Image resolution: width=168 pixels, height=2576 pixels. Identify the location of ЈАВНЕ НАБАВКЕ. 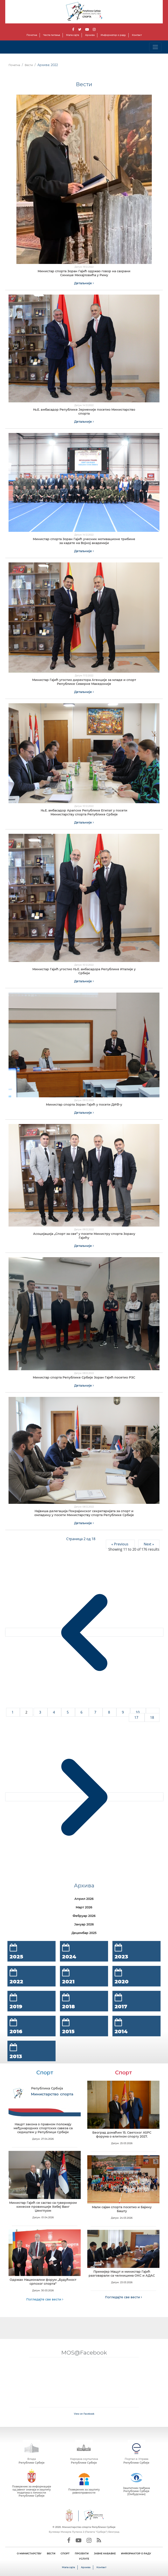
(105, 2553).